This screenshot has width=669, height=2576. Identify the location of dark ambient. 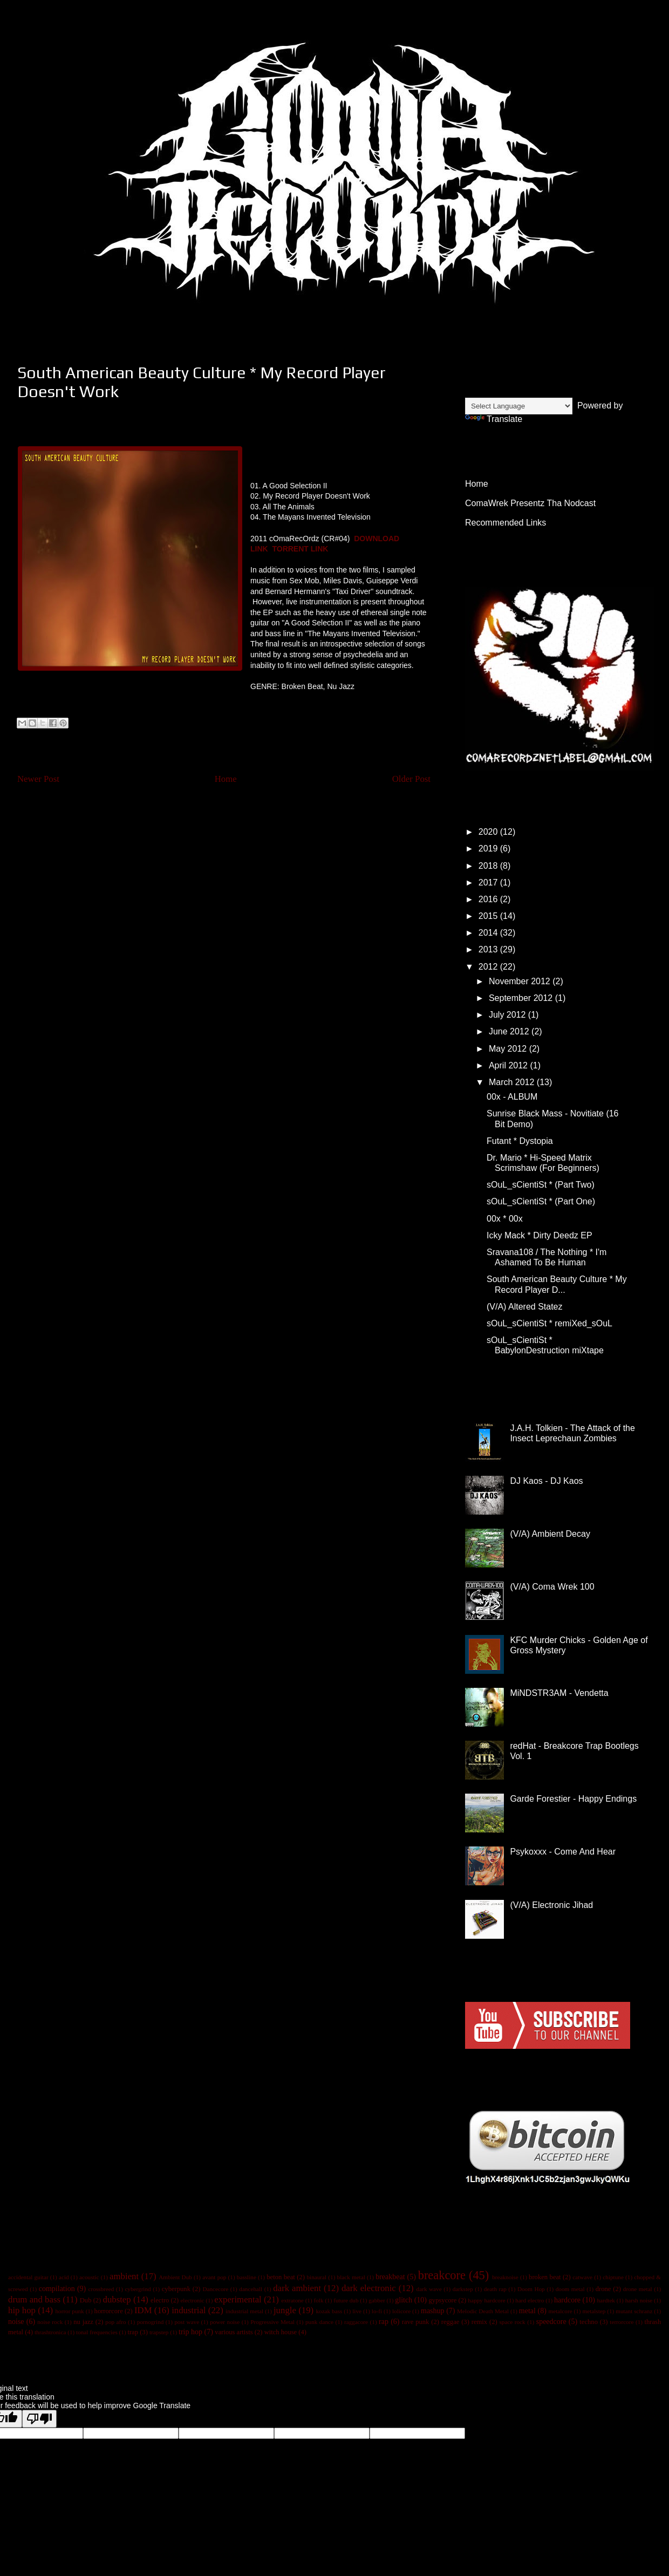
(297, 2288).